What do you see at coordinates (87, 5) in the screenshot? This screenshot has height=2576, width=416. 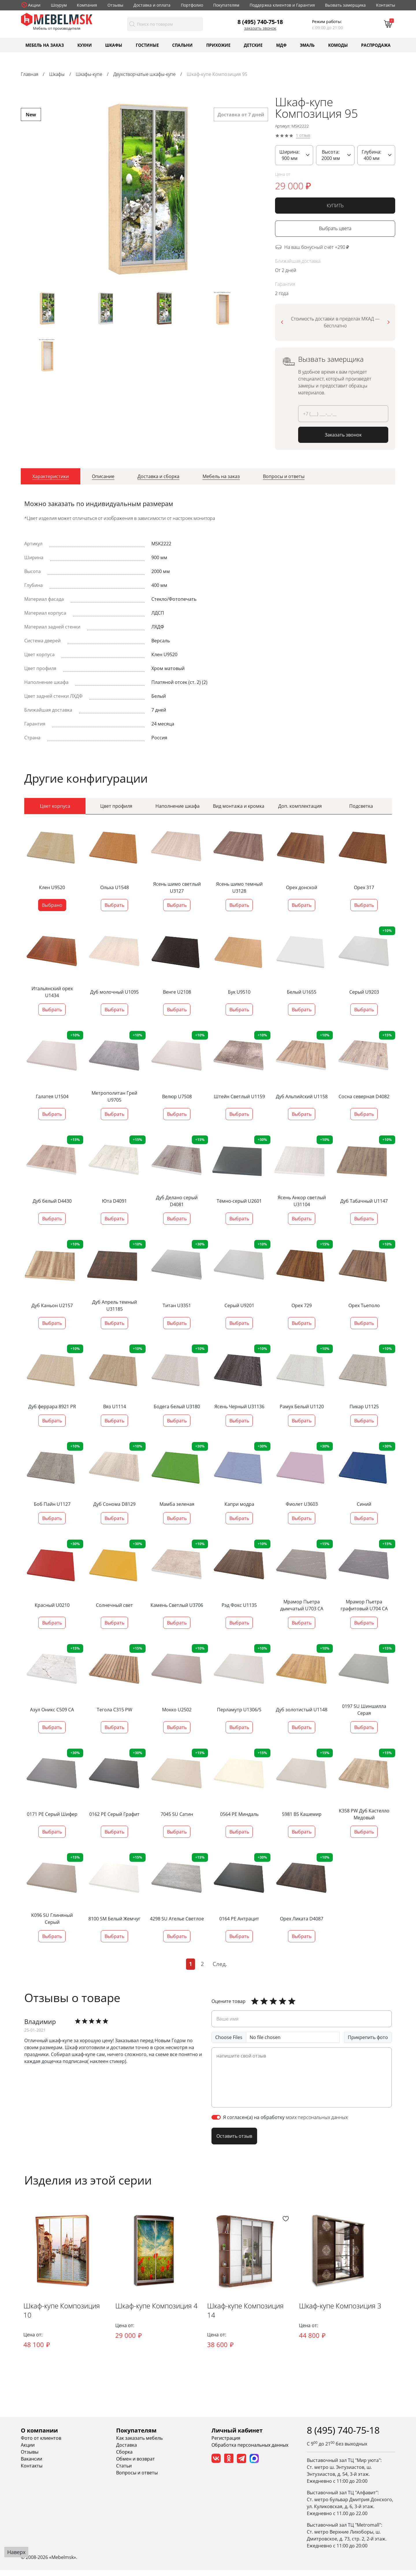 I see `Компания` at bounding box center [87, 5].